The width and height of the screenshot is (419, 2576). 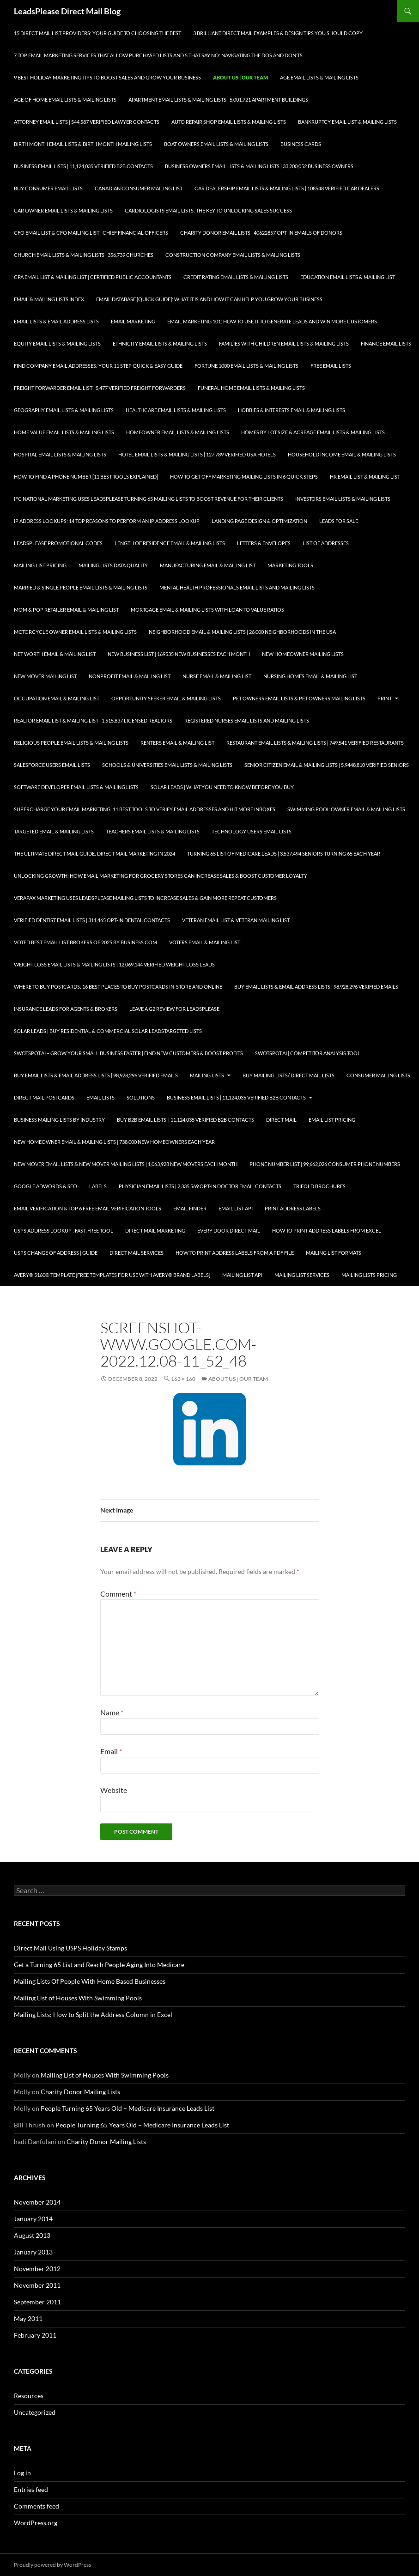 What do you see at coordinates (158, 55) in the screenshot?
I see `7 Top Email Marketing Services that Allow Purchased Lists and 5 That Say No: Navigating the Dos and Don’ts` at bounding box center [158, 55].